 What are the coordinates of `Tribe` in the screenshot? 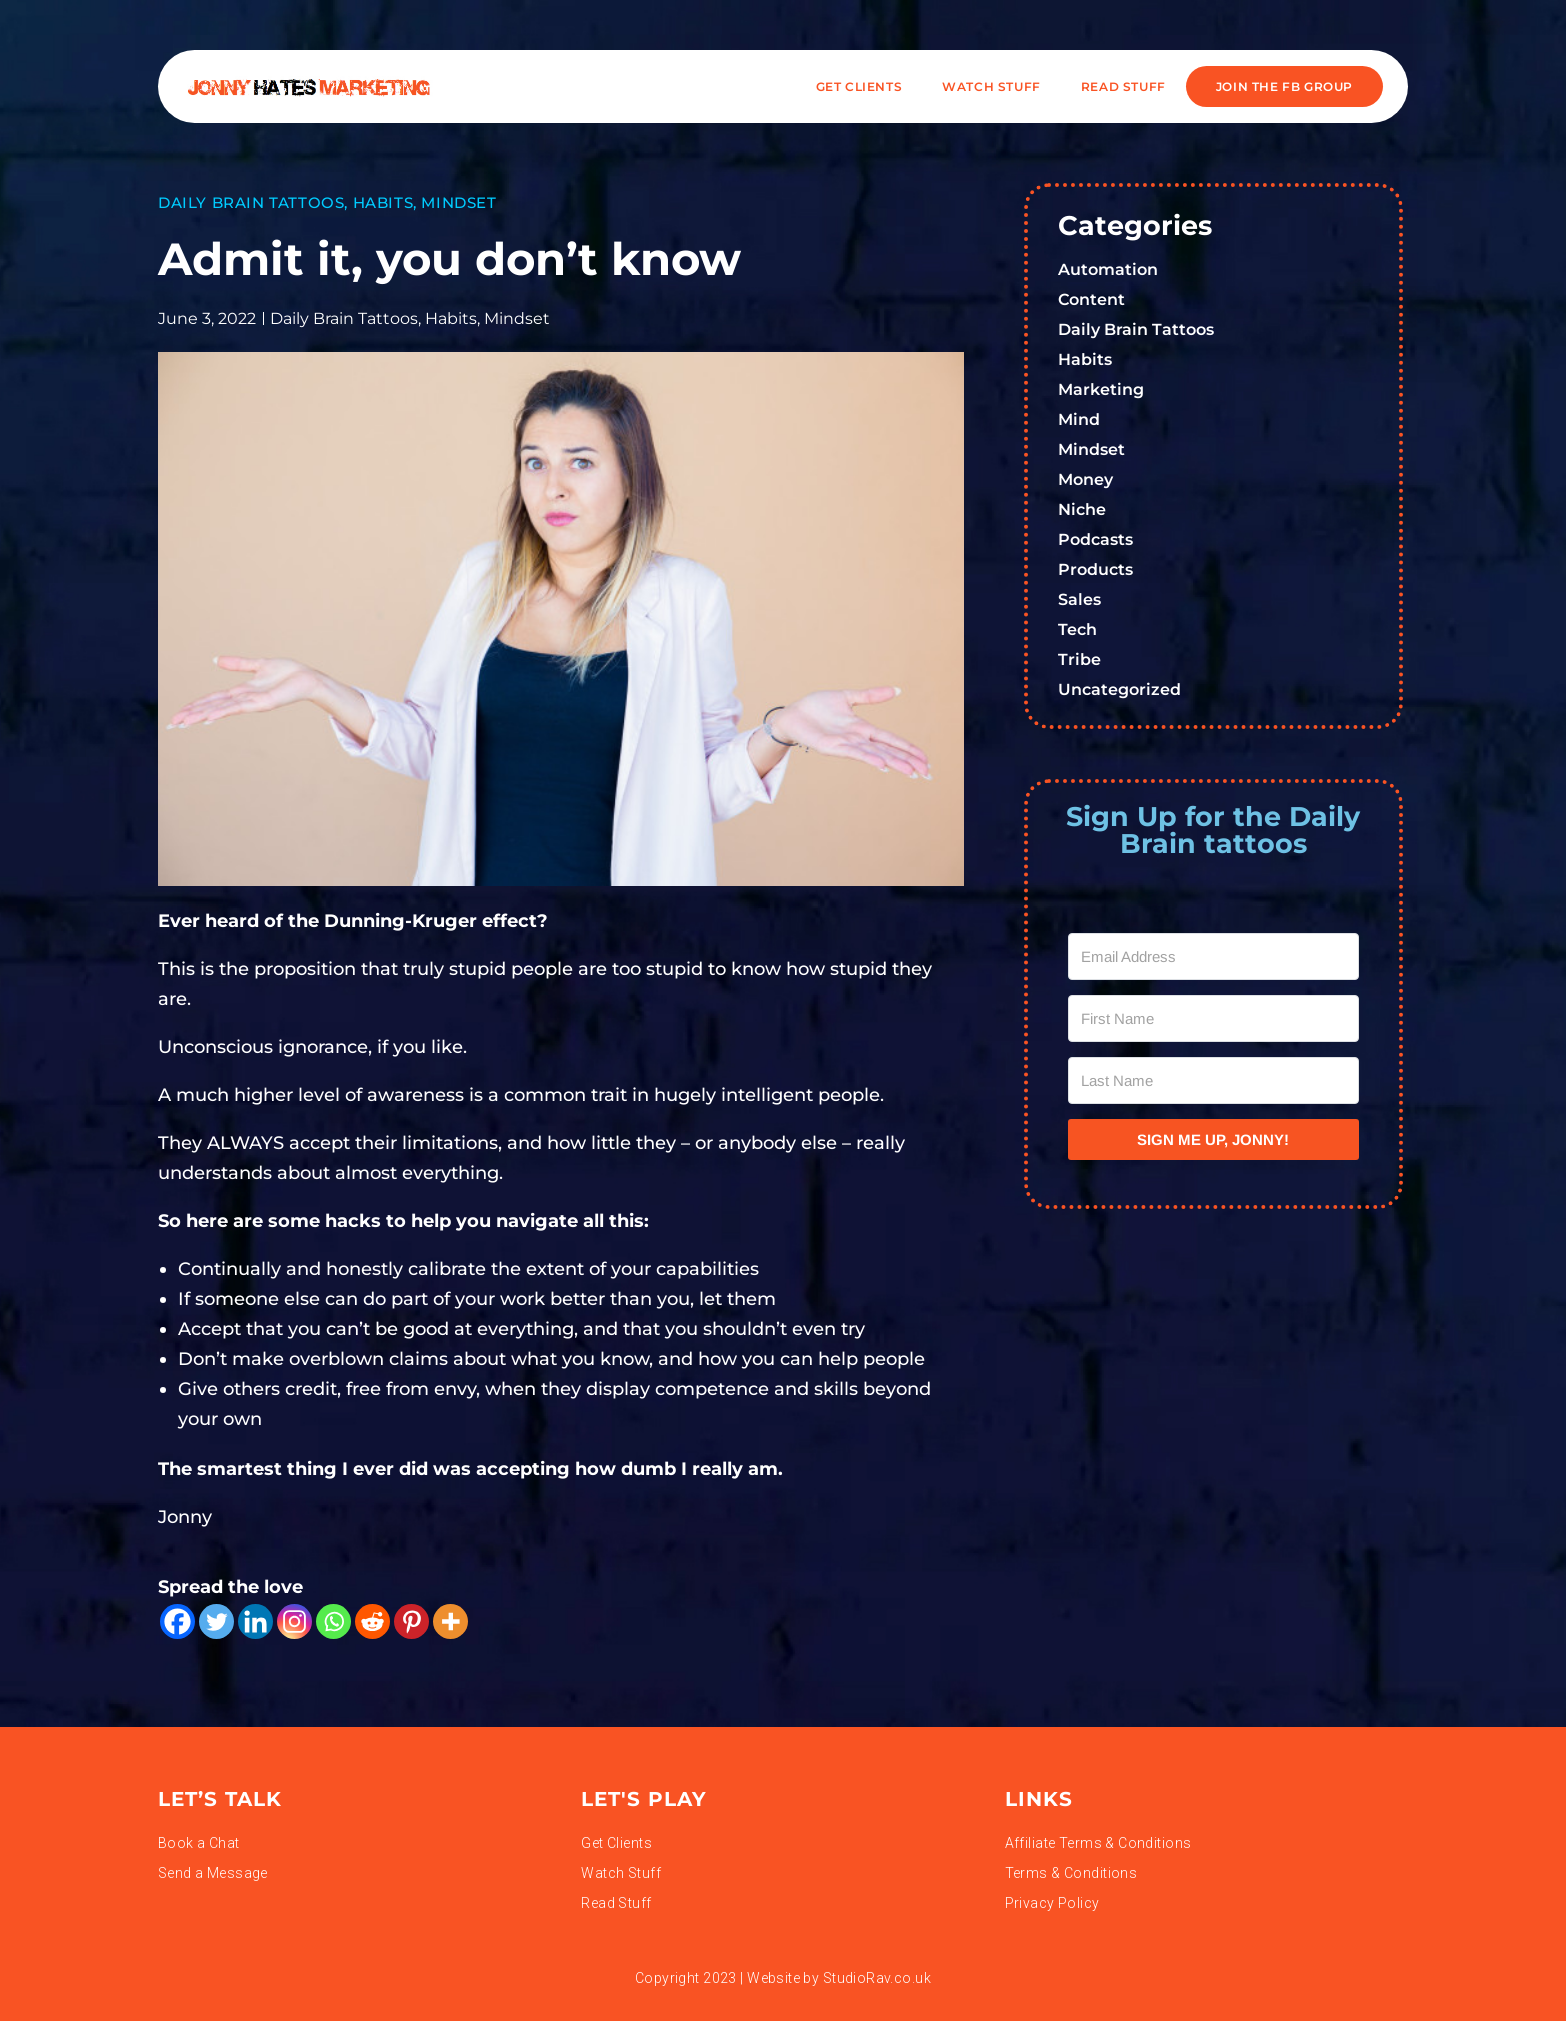 It's located at (1079, 659).